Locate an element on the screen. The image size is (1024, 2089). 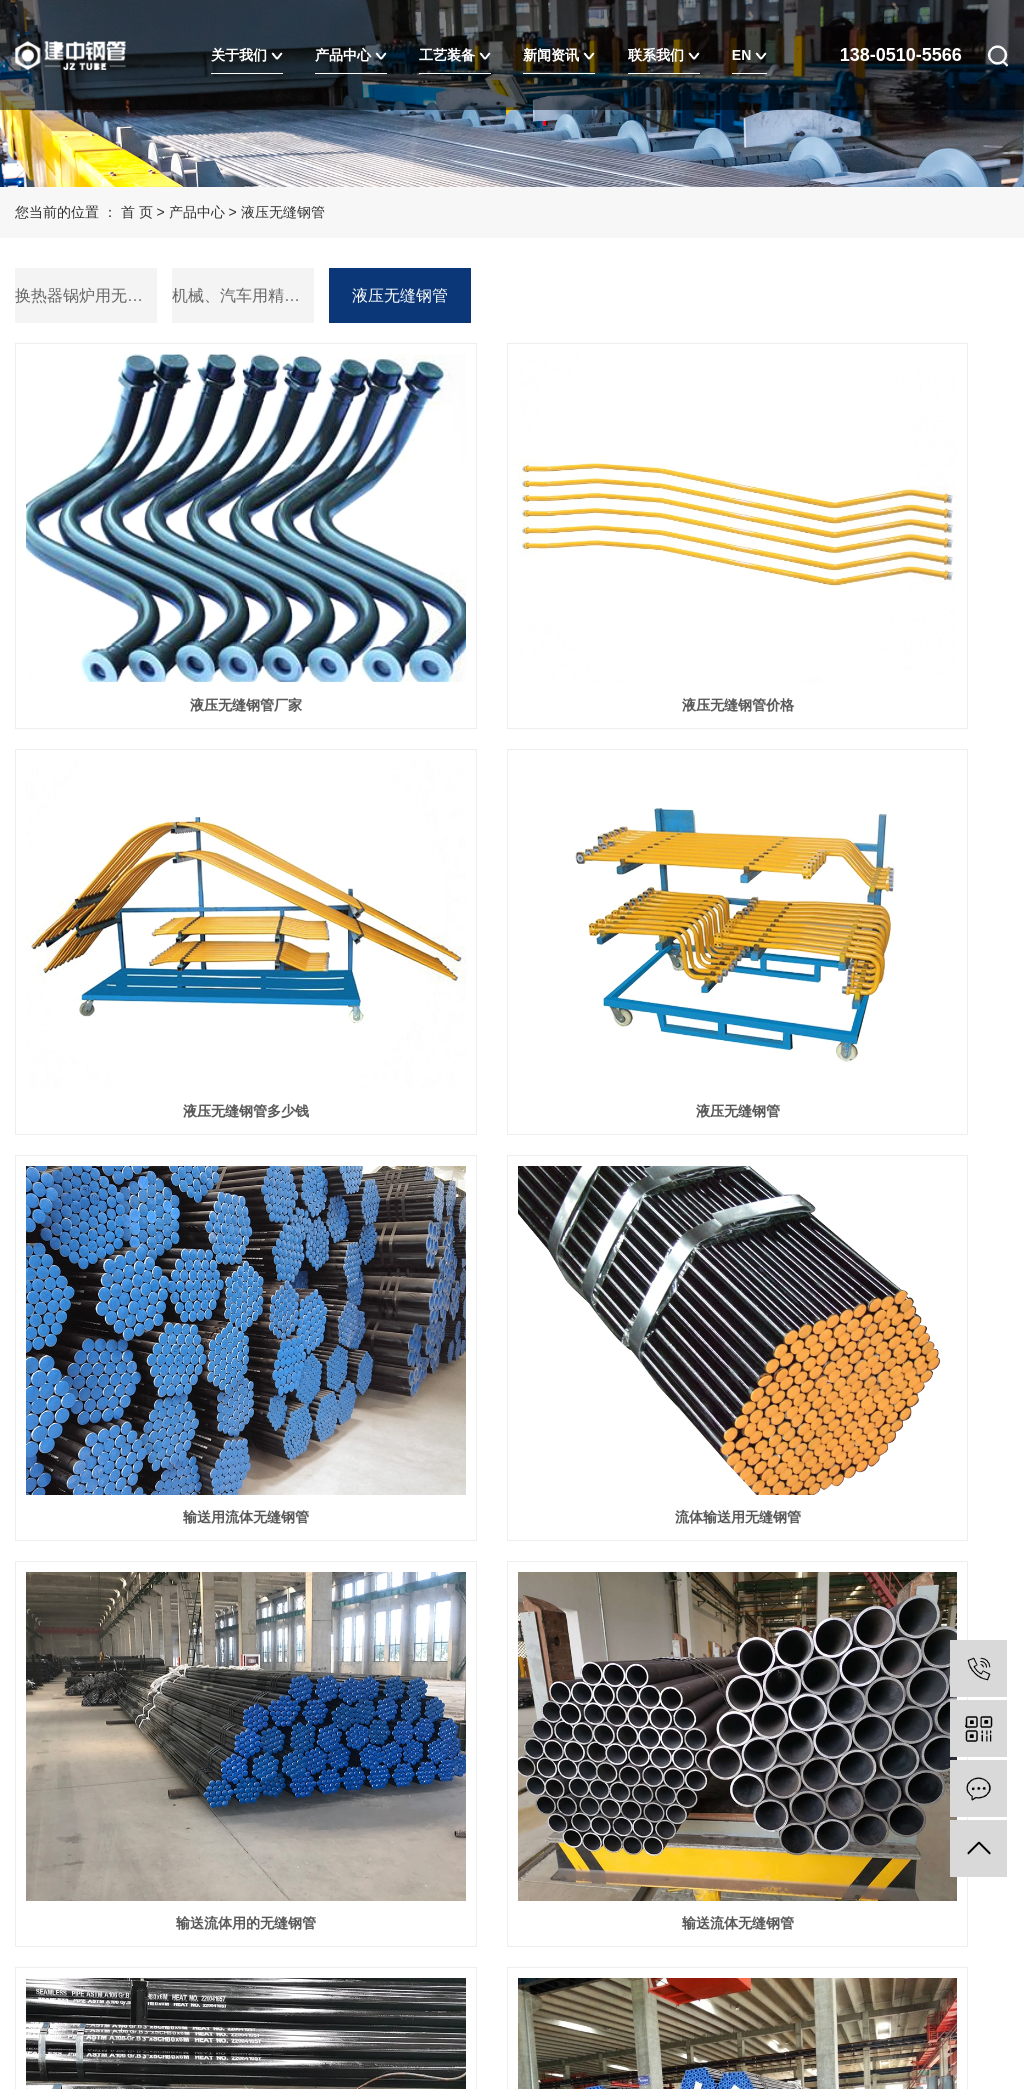
企业分站 is located at coordinates (110, 1938).